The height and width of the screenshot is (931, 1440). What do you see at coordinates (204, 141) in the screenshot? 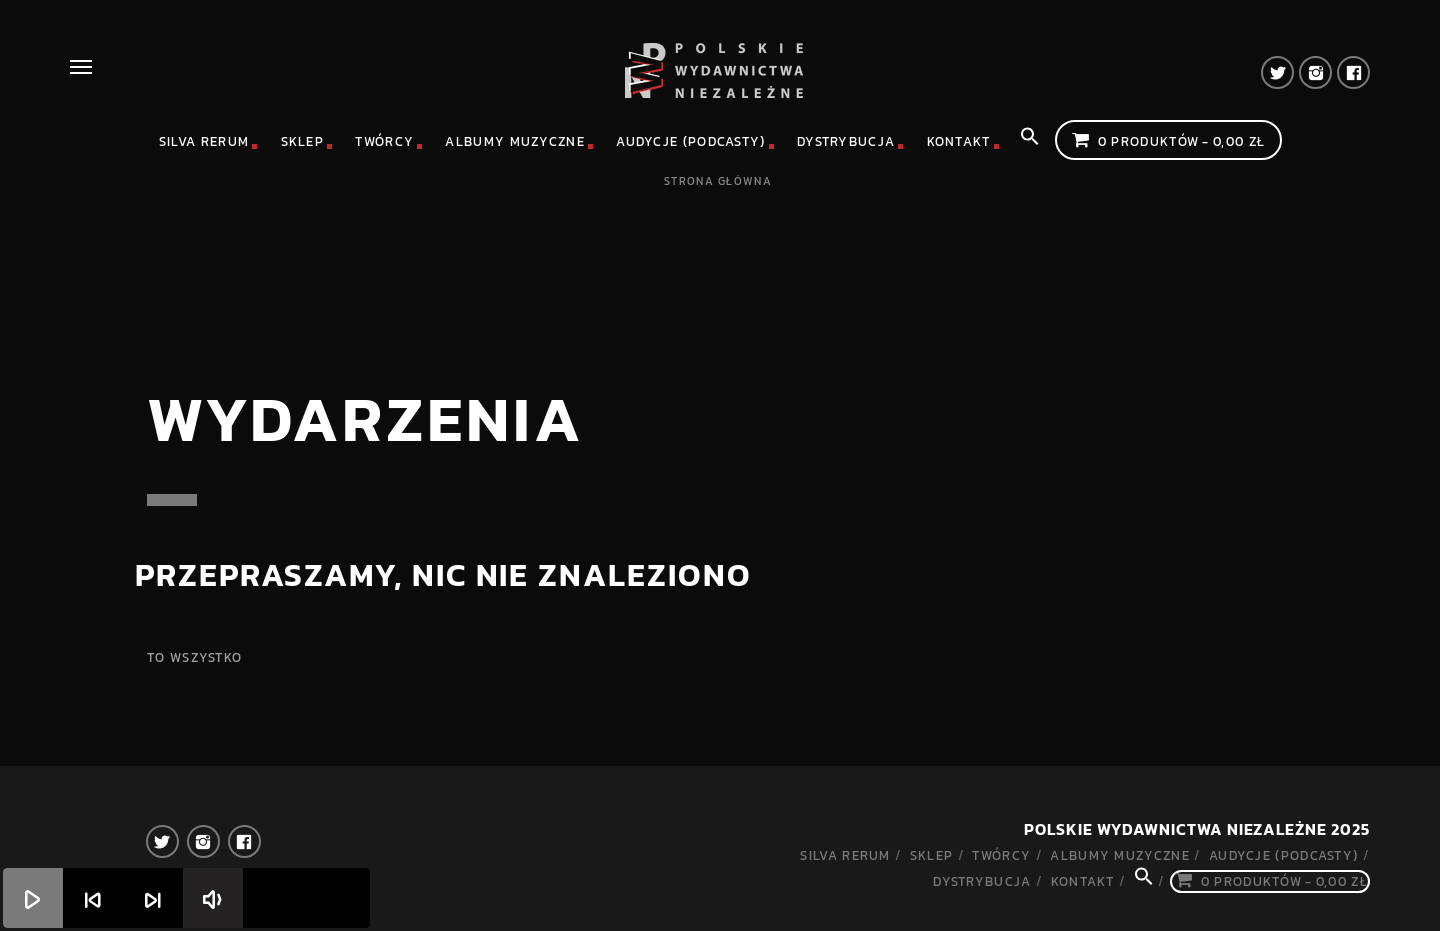
I see `Silva rerum` at bounding box center [204, 141].